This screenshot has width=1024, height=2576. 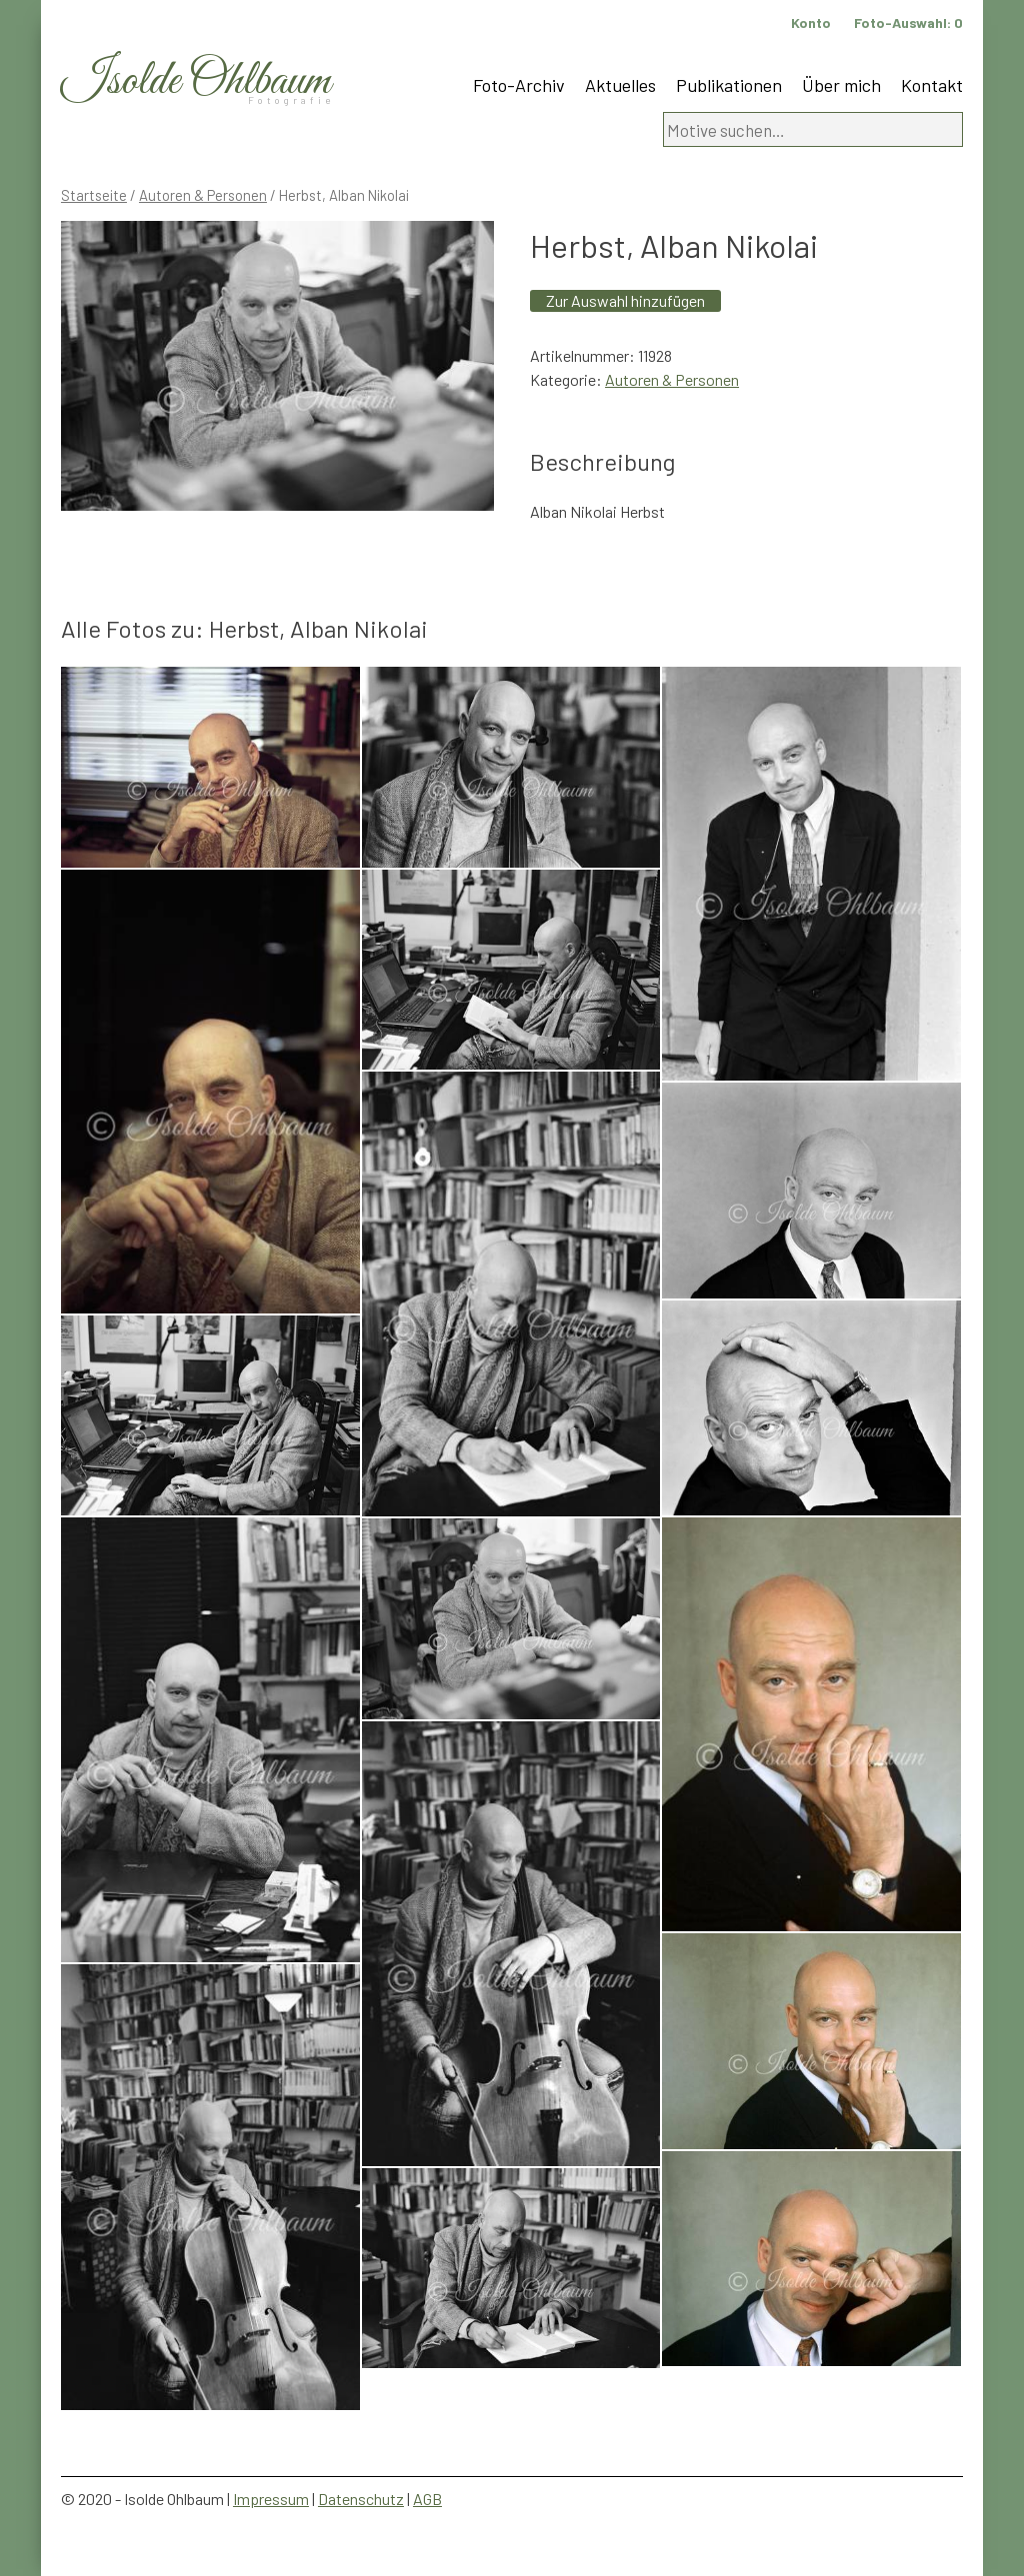 What do you see at coordinates (625, 300) in the screenshot?
I see `Zur Auswahl hinzufügen` at bounding box center [625, 300].